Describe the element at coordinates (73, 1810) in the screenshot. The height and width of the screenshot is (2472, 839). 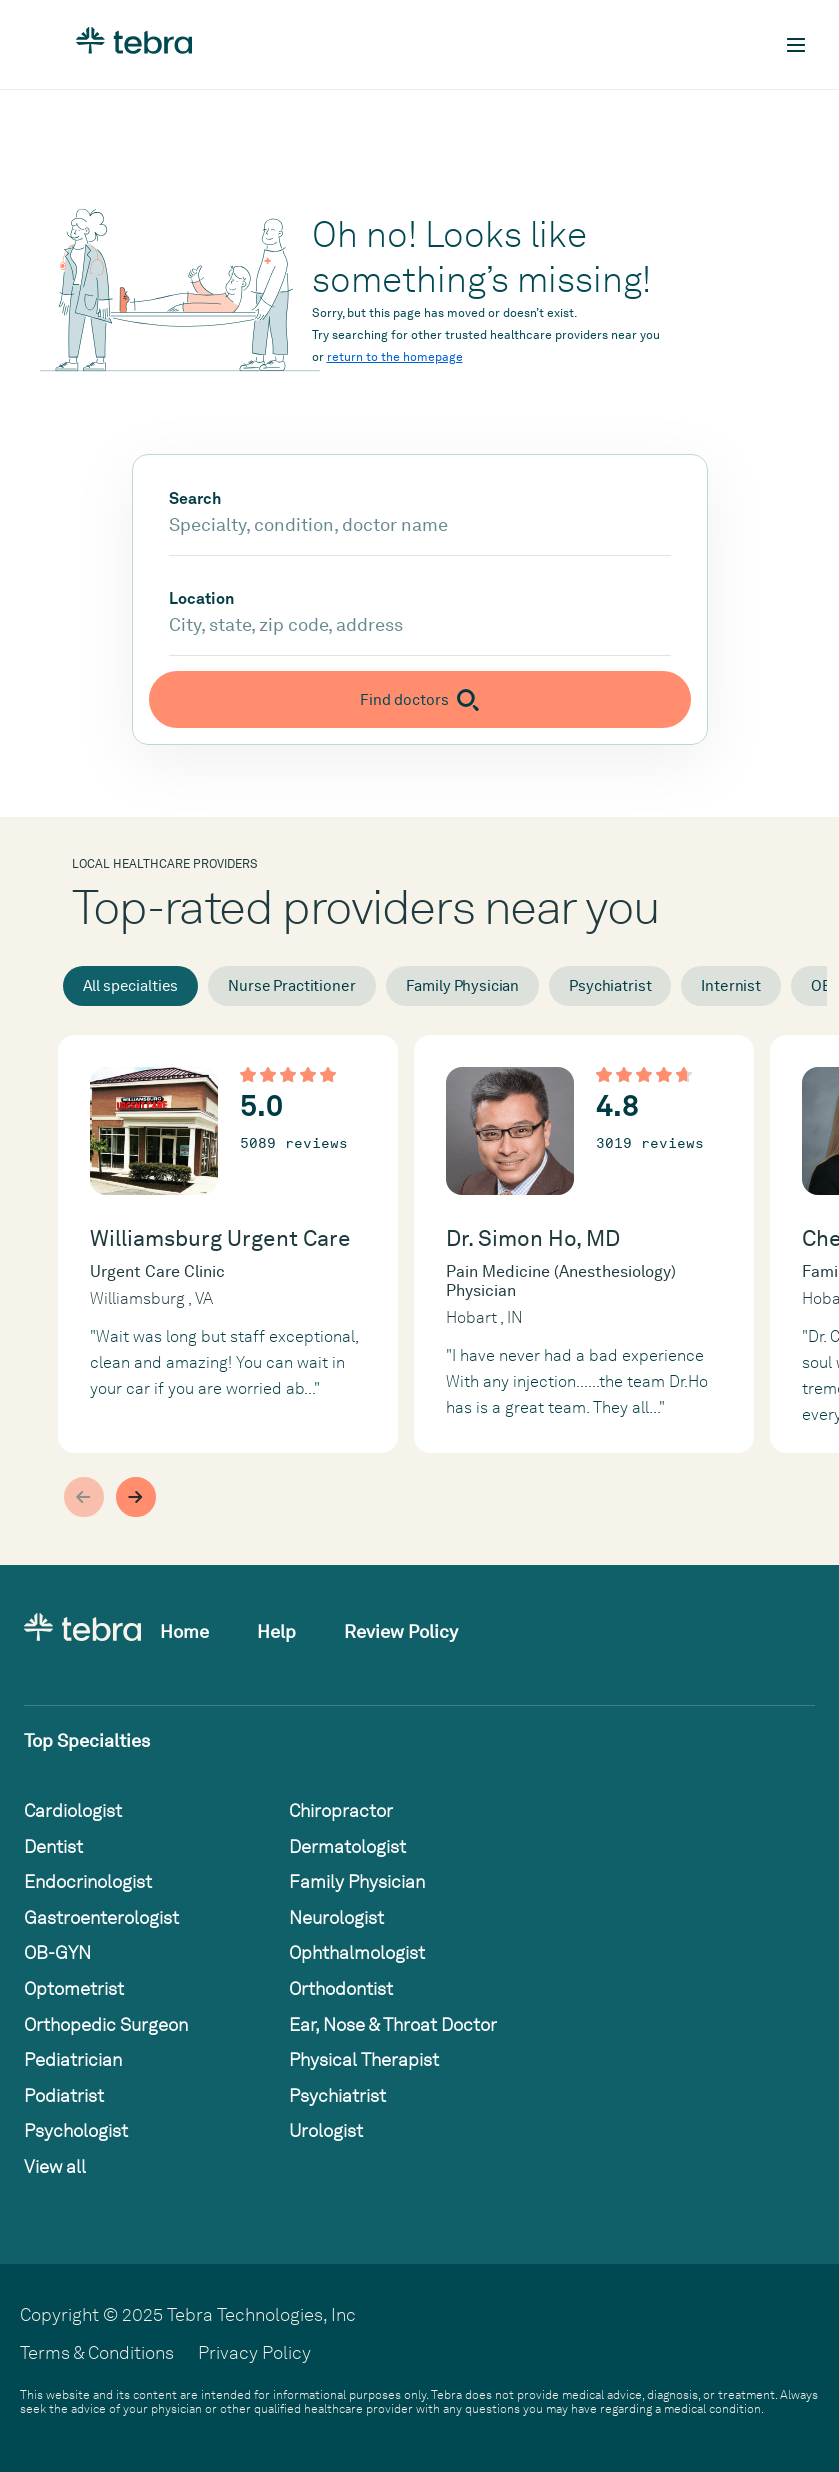
I see `Cardiologist` at that location.